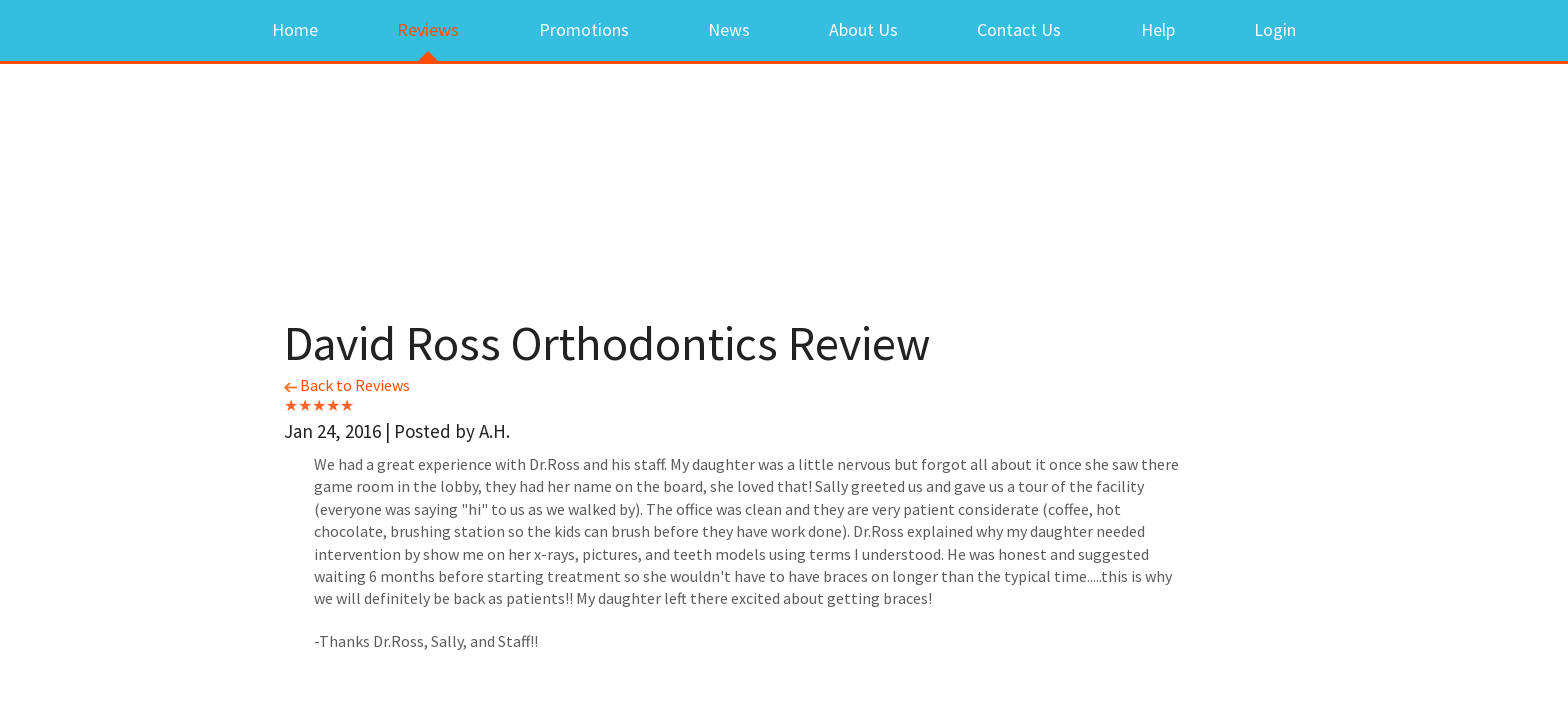 Image resolution: width=1568 pixels, height=720 pixels. Describe the element at coordinates (347, 385) in the screenshot. I see `Back to Reviews` at that location.